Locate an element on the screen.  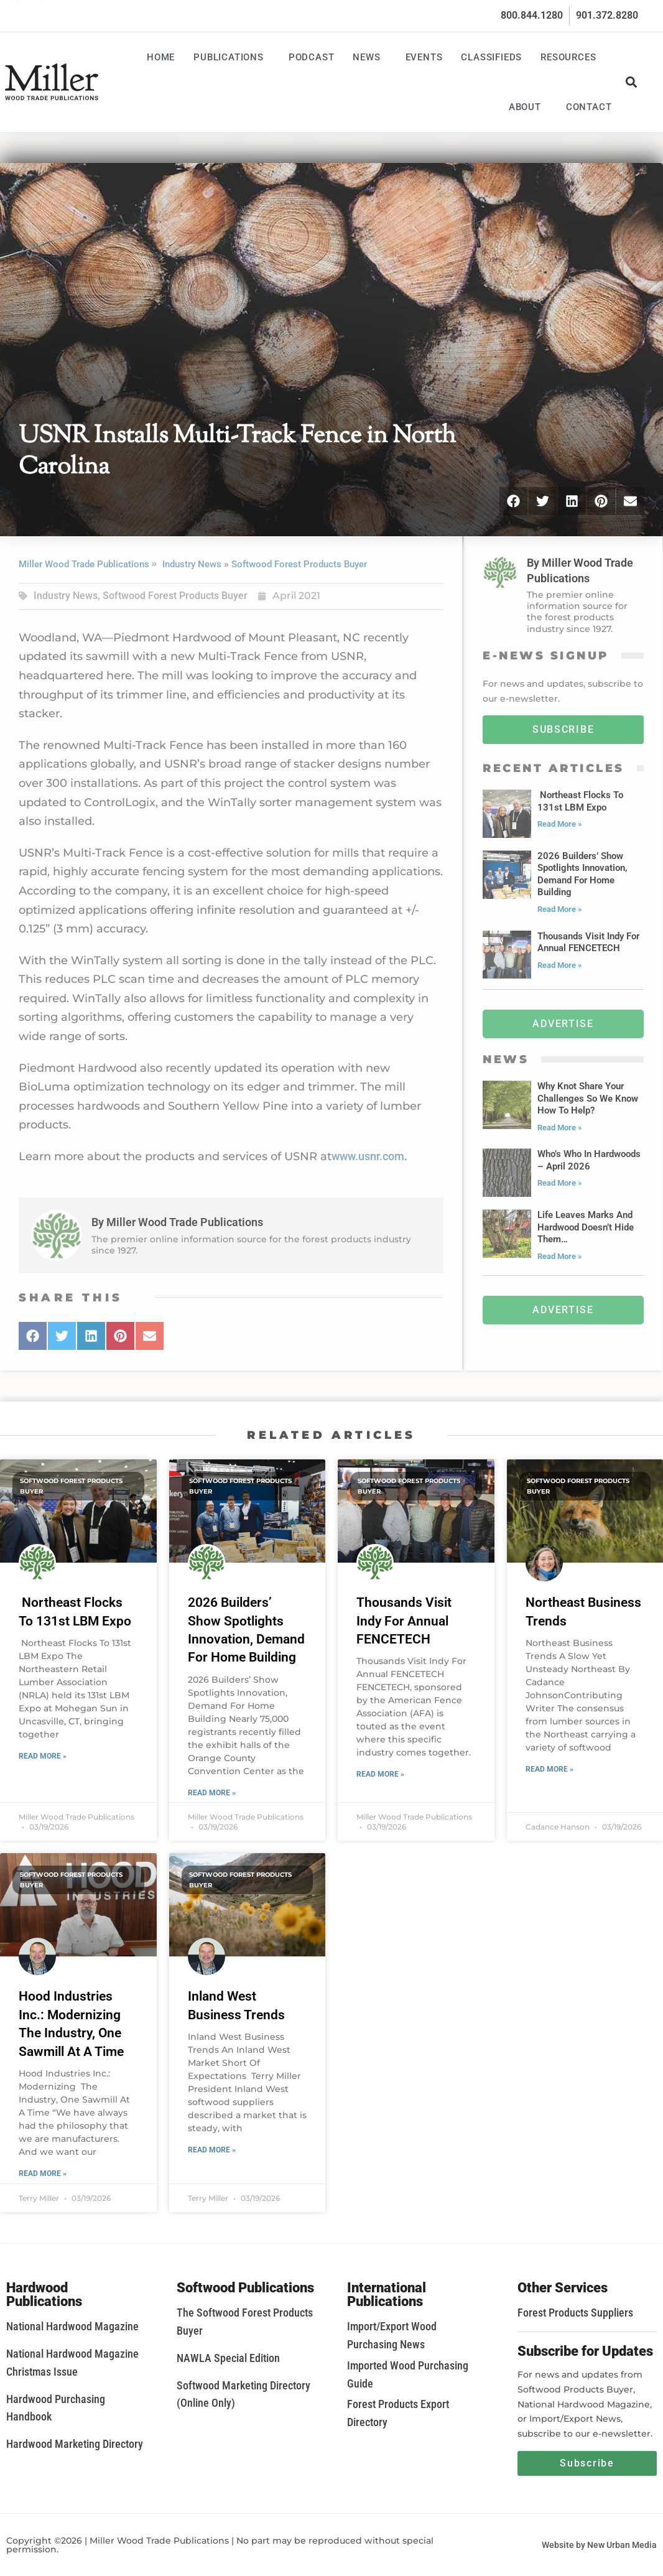
[button] is located at coordinates (631, 82).